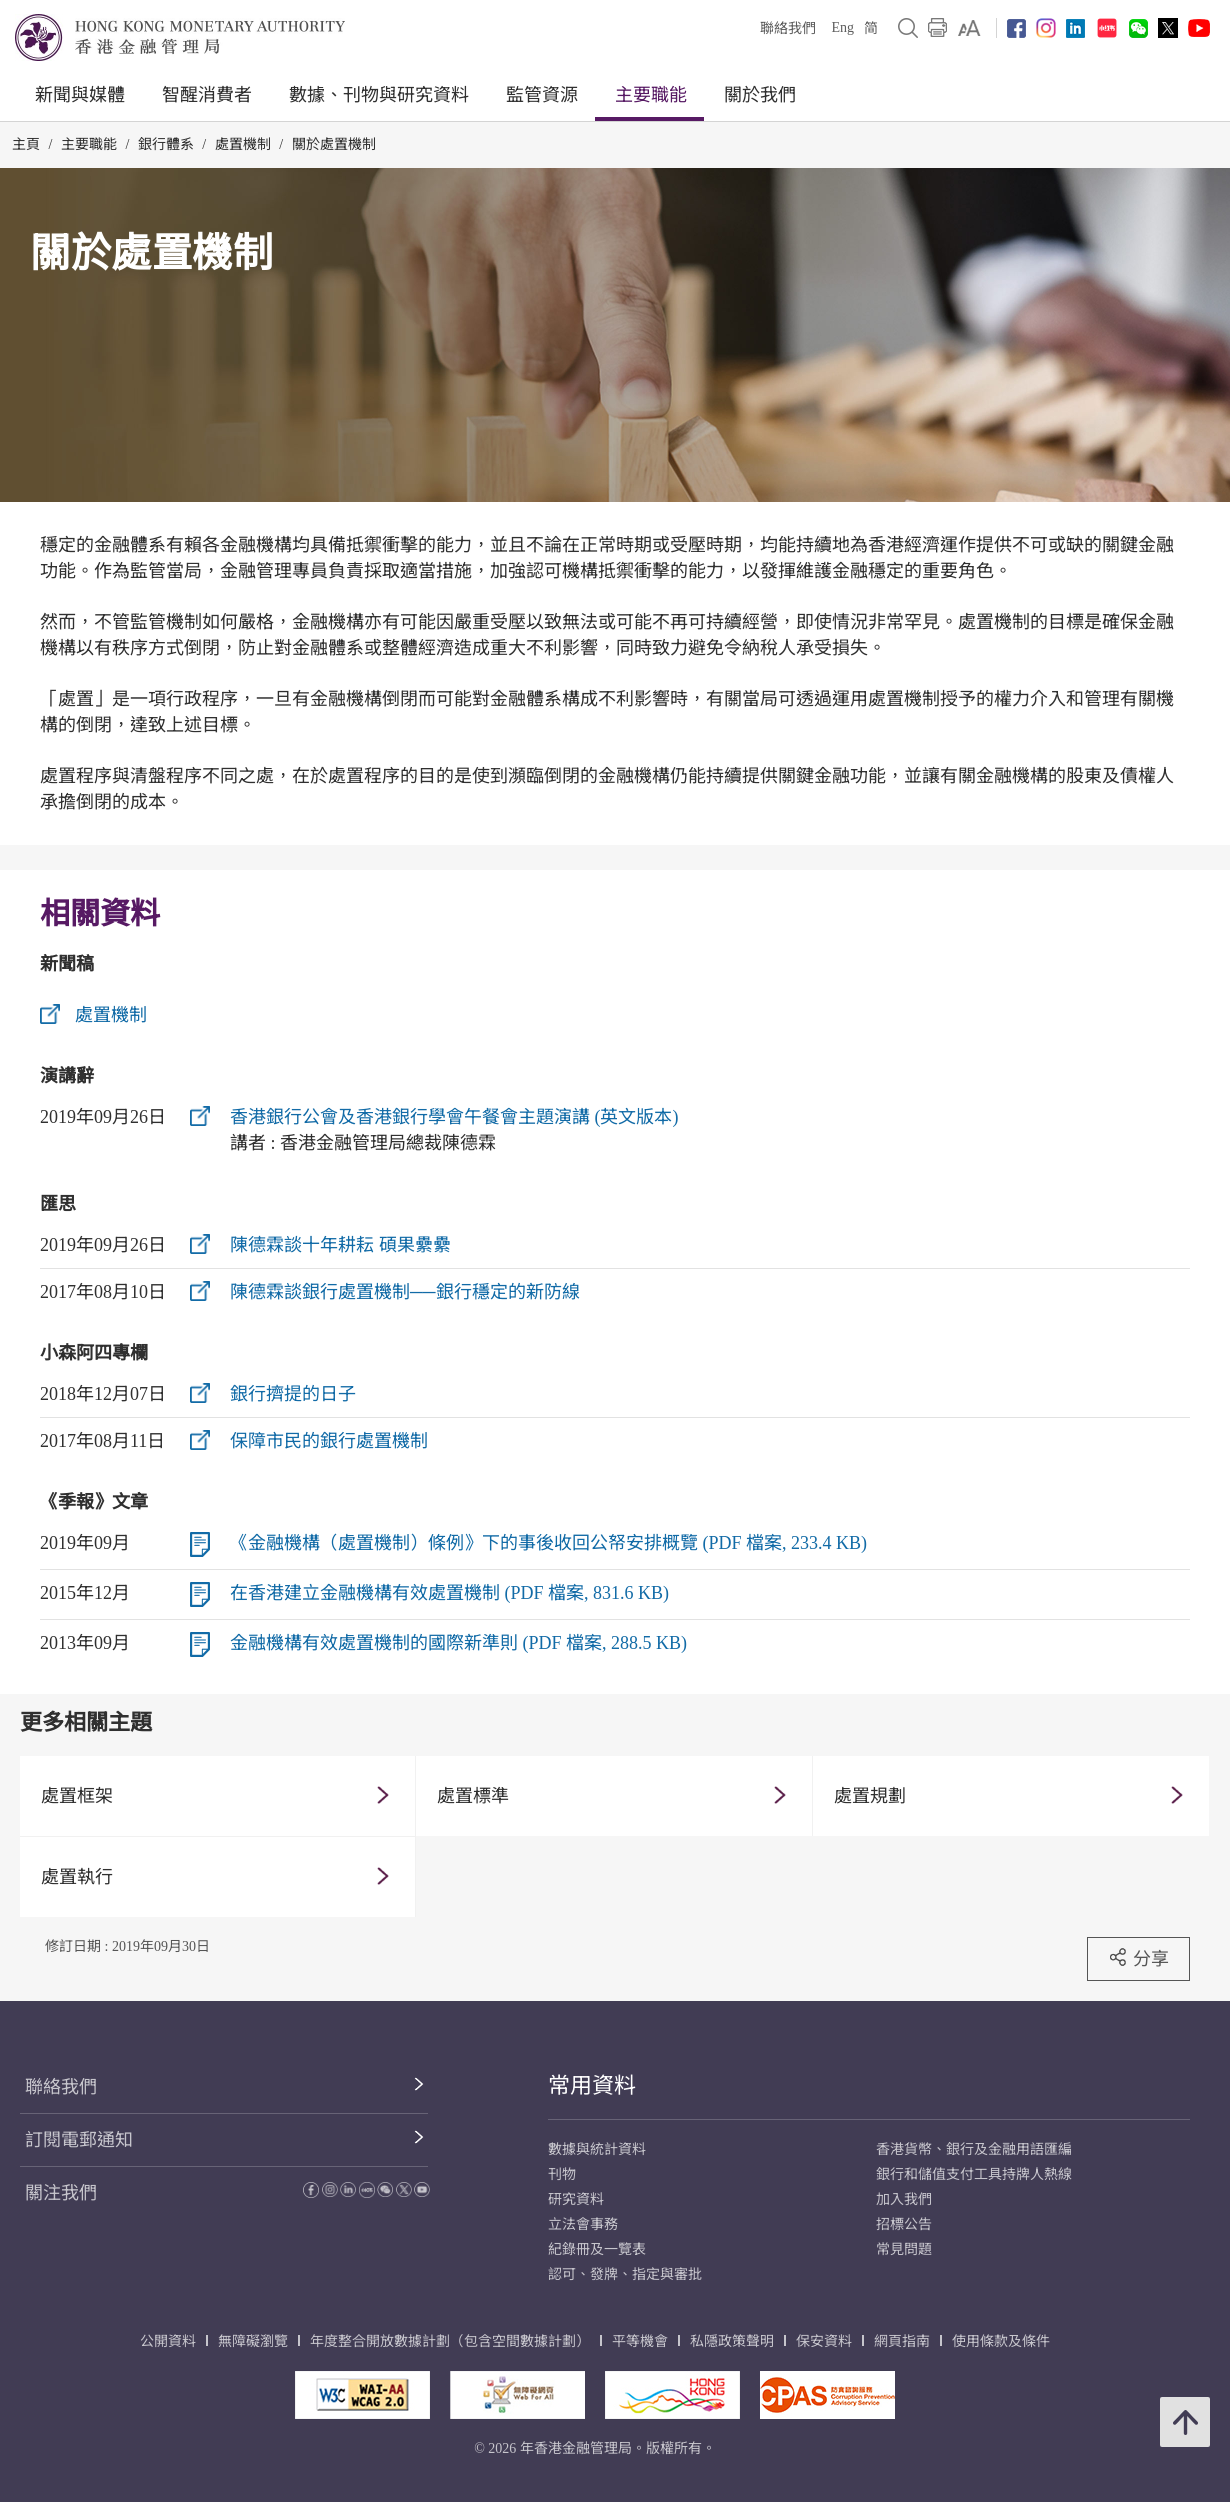  What do you see at coordinates (1001, 2341) in the screenshot?
I see `使用條款及條件` at bounding box center [1001, 2341].